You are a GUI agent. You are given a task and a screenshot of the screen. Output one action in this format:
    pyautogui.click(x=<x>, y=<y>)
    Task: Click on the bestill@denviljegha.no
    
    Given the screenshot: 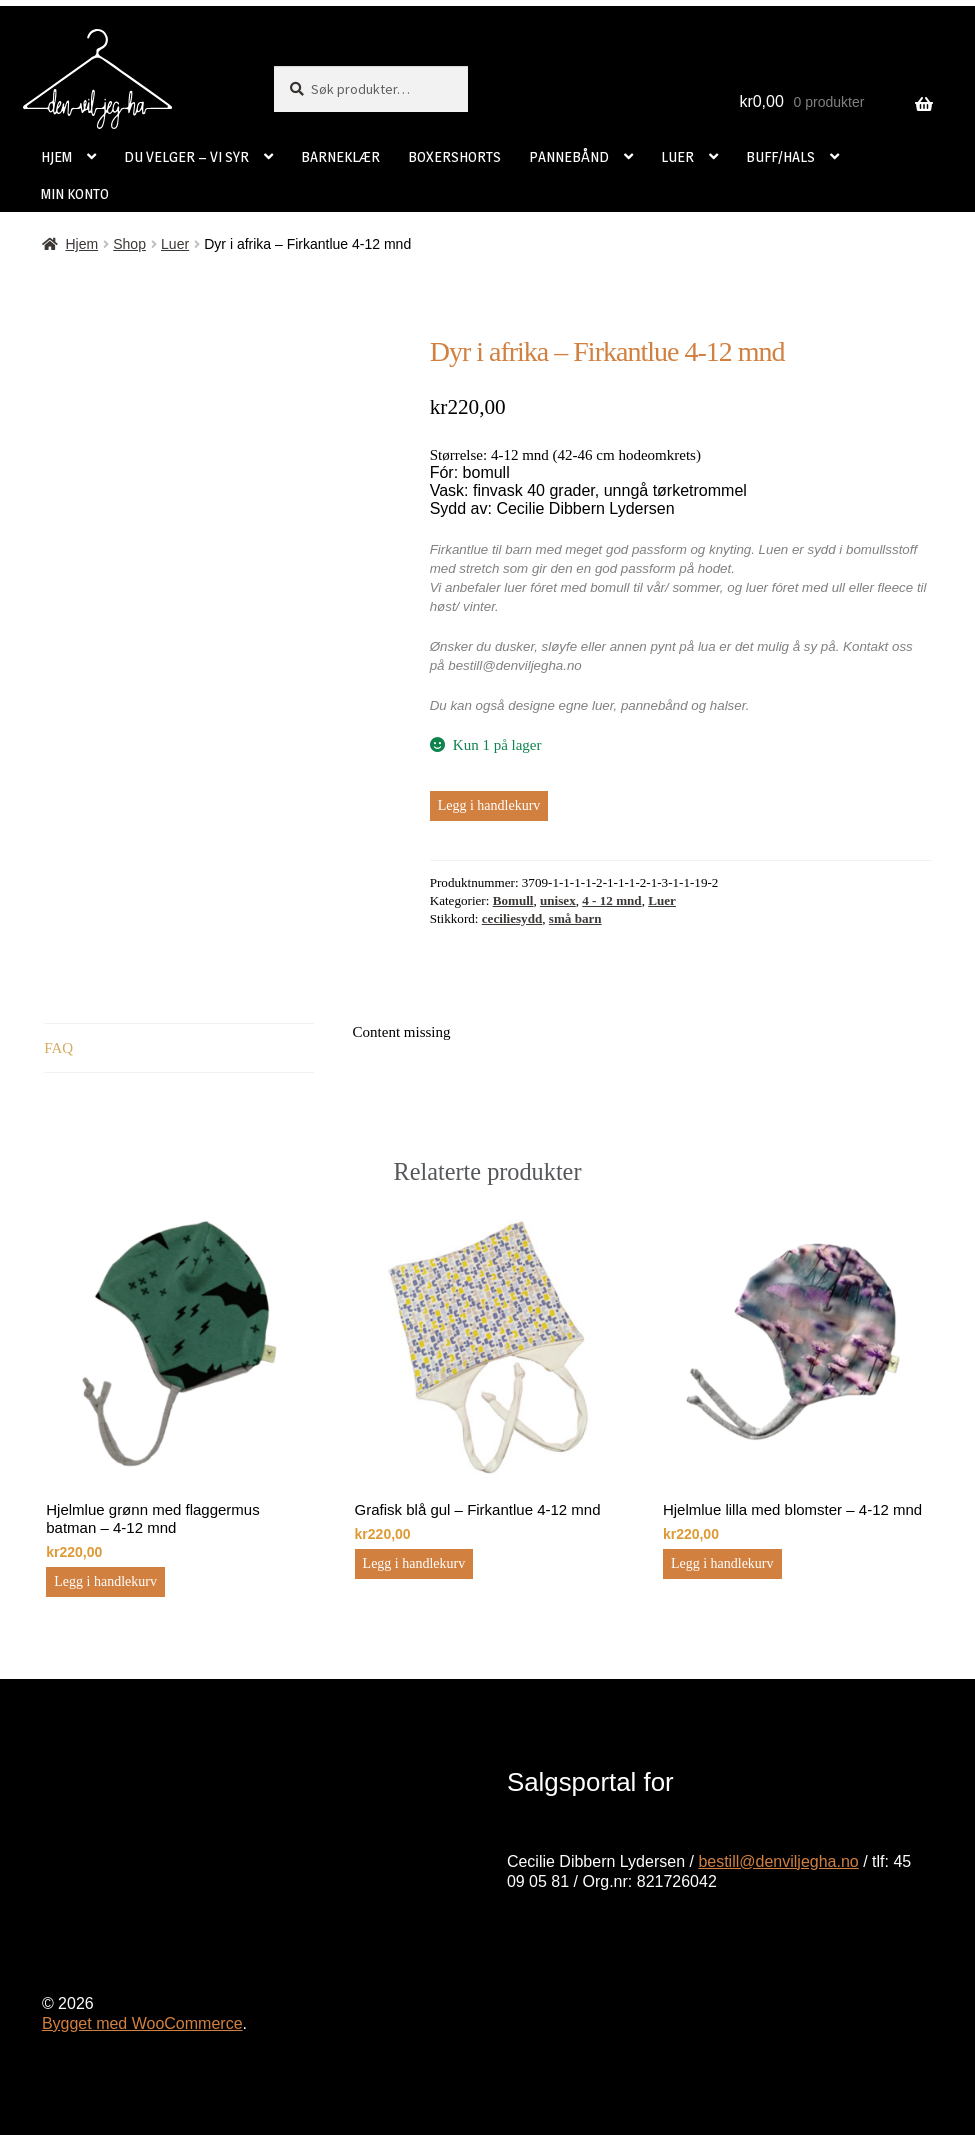 What is the action you would take?
    pyautogui.click(x=778, y=1861)
    